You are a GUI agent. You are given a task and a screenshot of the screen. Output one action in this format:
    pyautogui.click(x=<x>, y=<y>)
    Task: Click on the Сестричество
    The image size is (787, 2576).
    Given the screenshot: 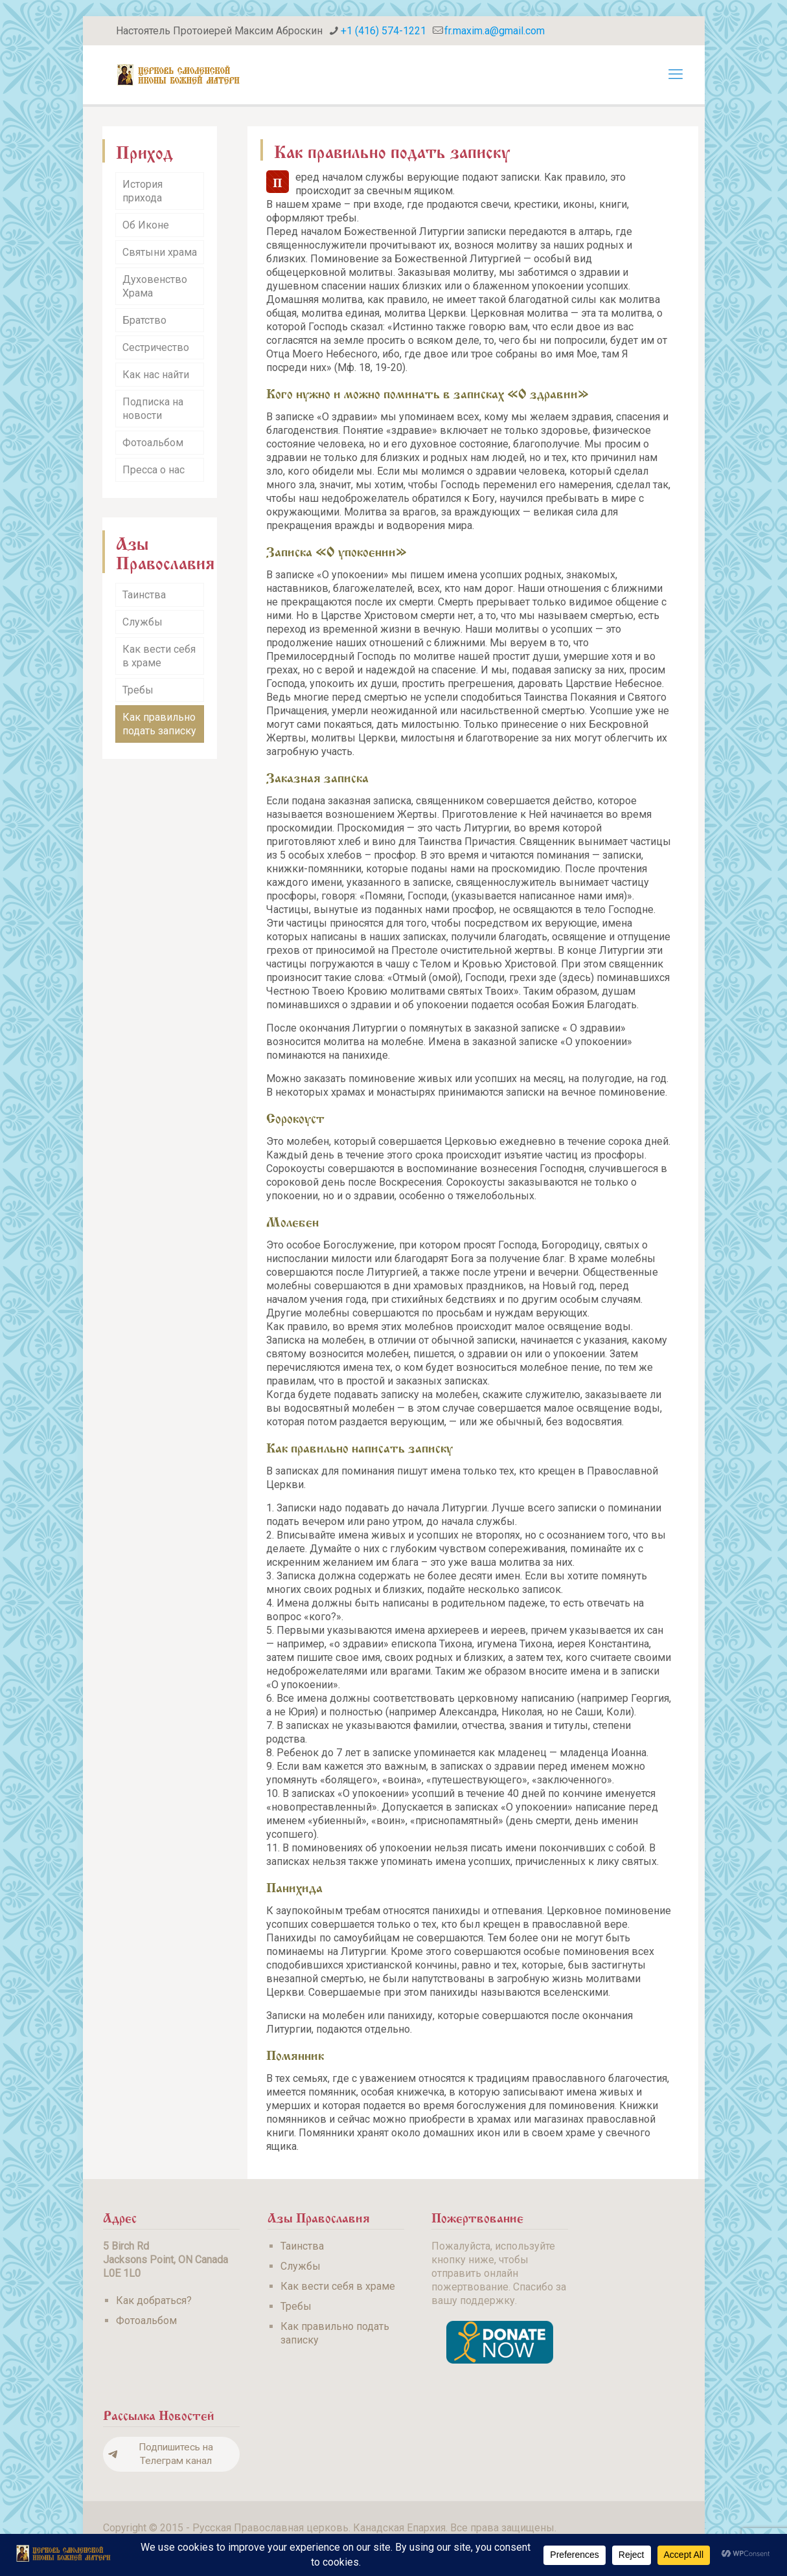 What is the action you would take?
    pyautogui.click(x=155, y=347)
    